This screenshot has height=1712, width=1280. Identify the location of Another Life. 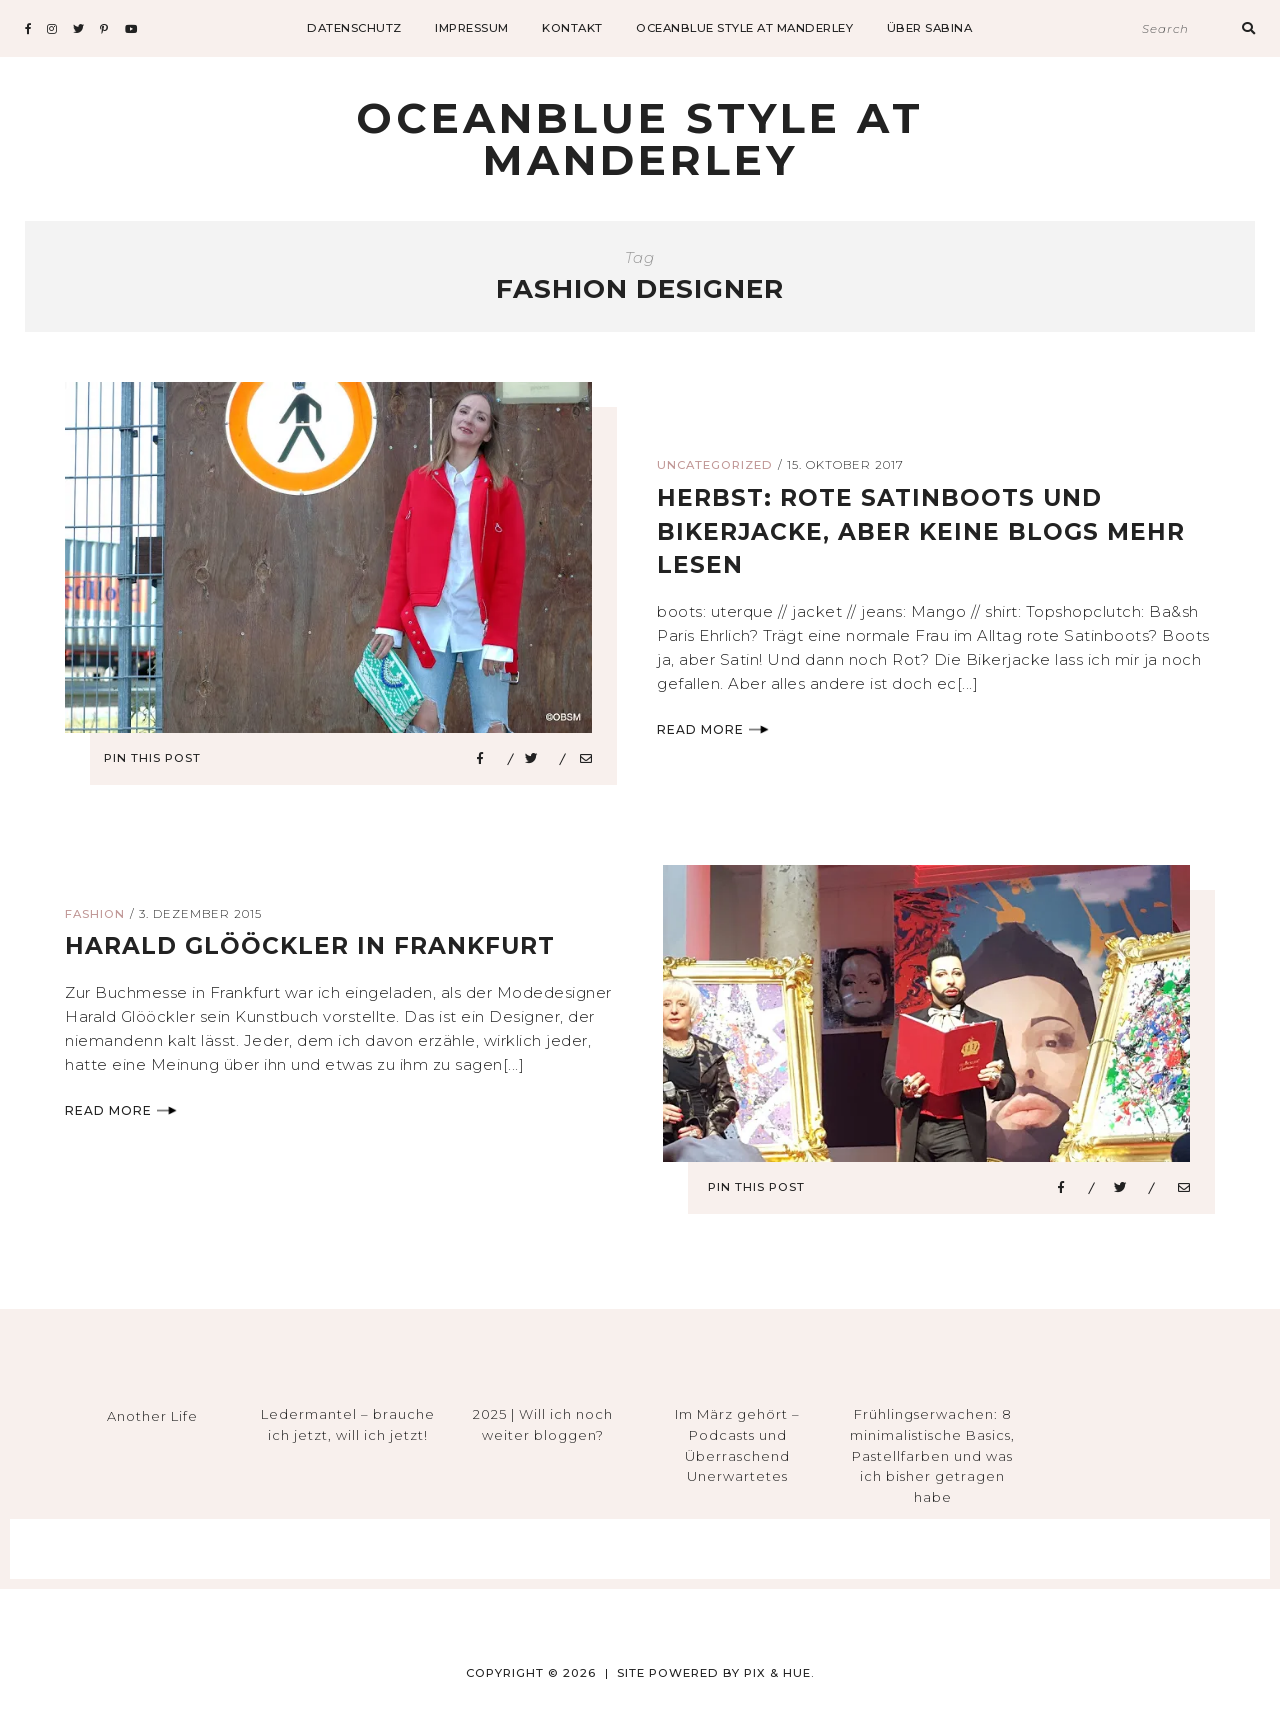
(152, 1416).